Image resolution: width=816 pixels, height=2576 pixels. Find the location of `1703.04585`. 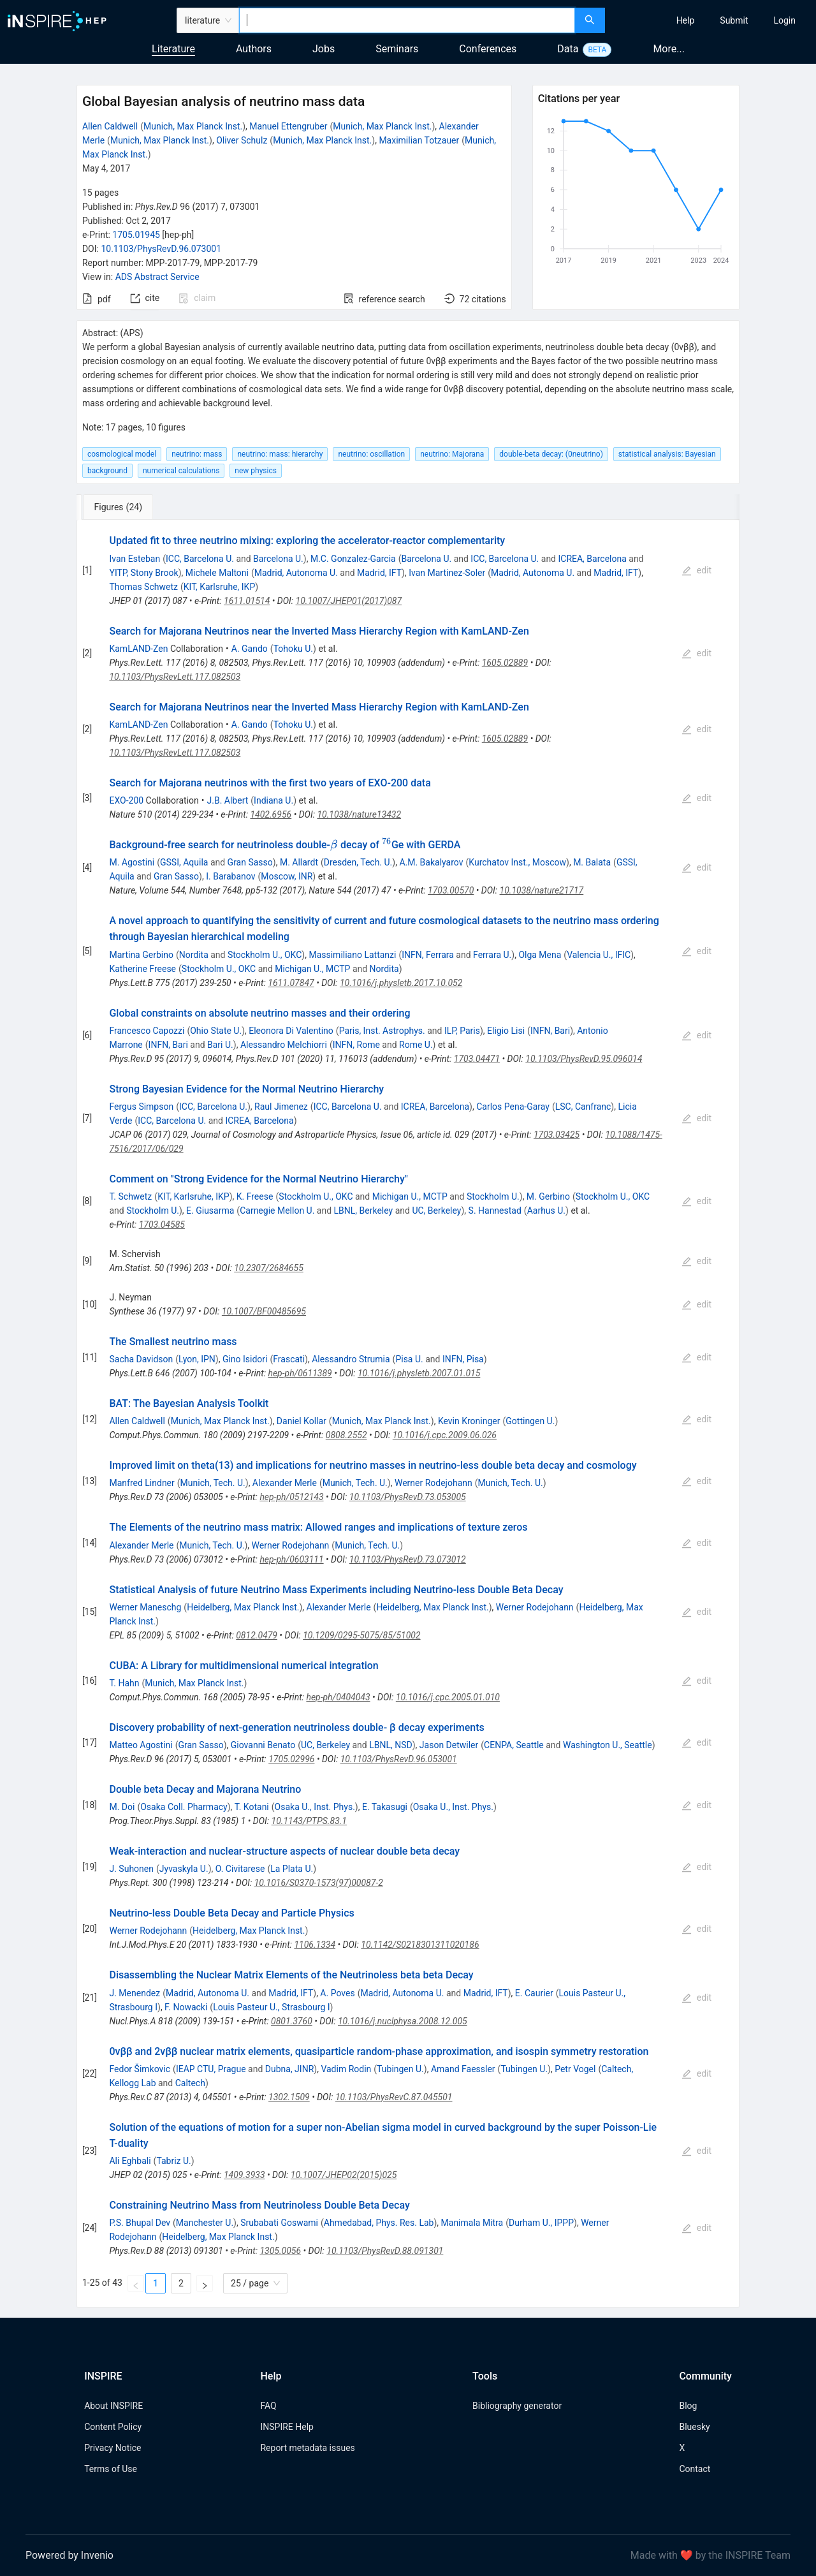

1703.04585 is located at coordinates (162, 1224).